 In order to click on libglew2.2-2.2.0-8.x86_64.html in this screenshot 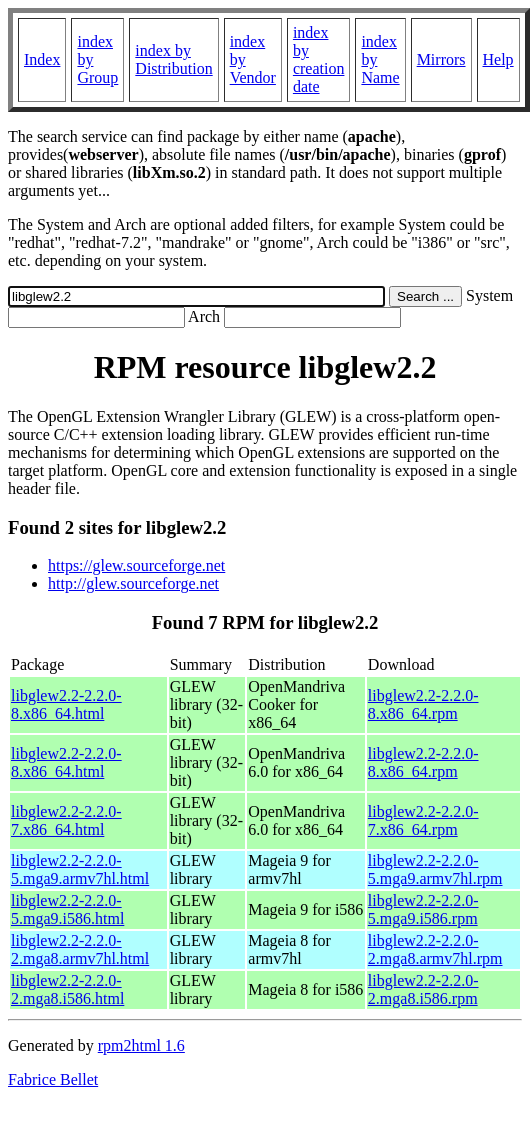, I will do `click(66, 704)`.